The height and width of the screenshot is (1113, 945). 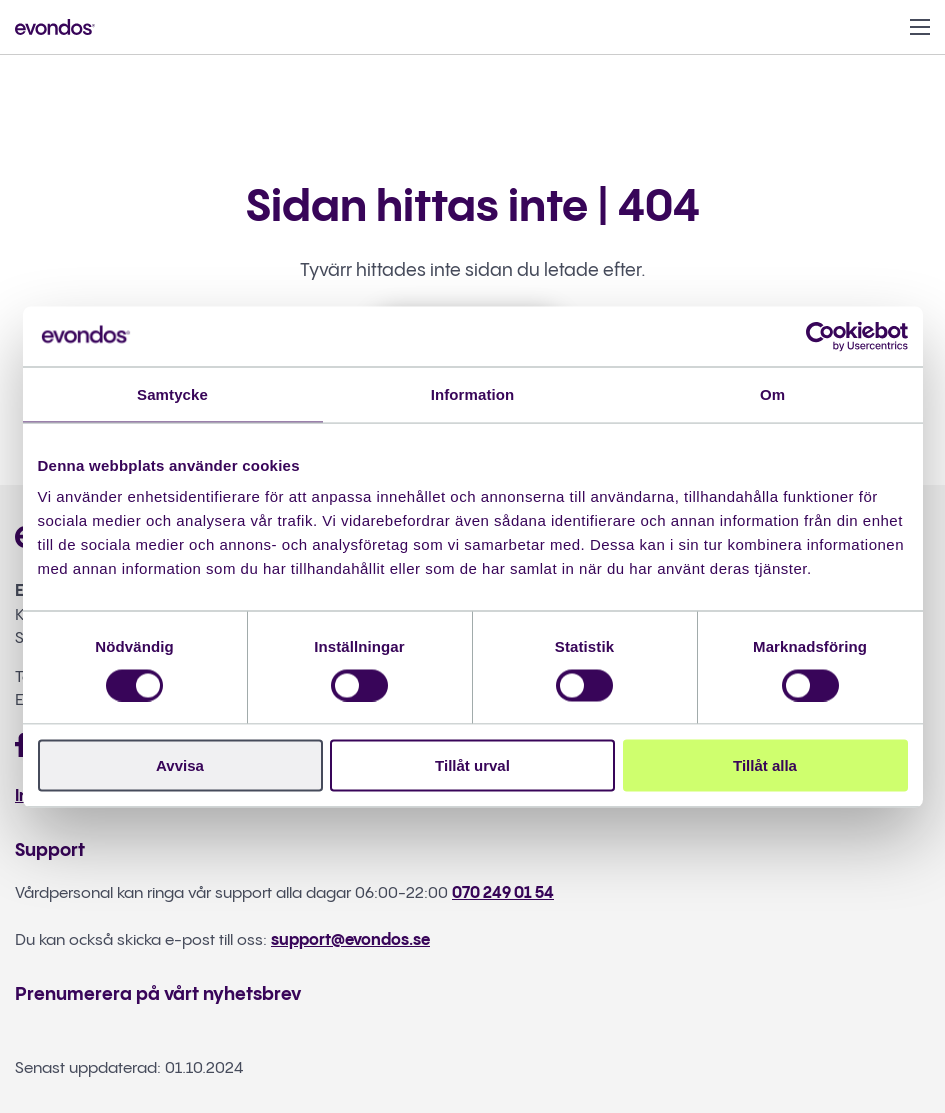 What do you see at coordinates (172, 393) in the screenshot?
I see `Samtycke [tab]` at bounding box center [172, 393].